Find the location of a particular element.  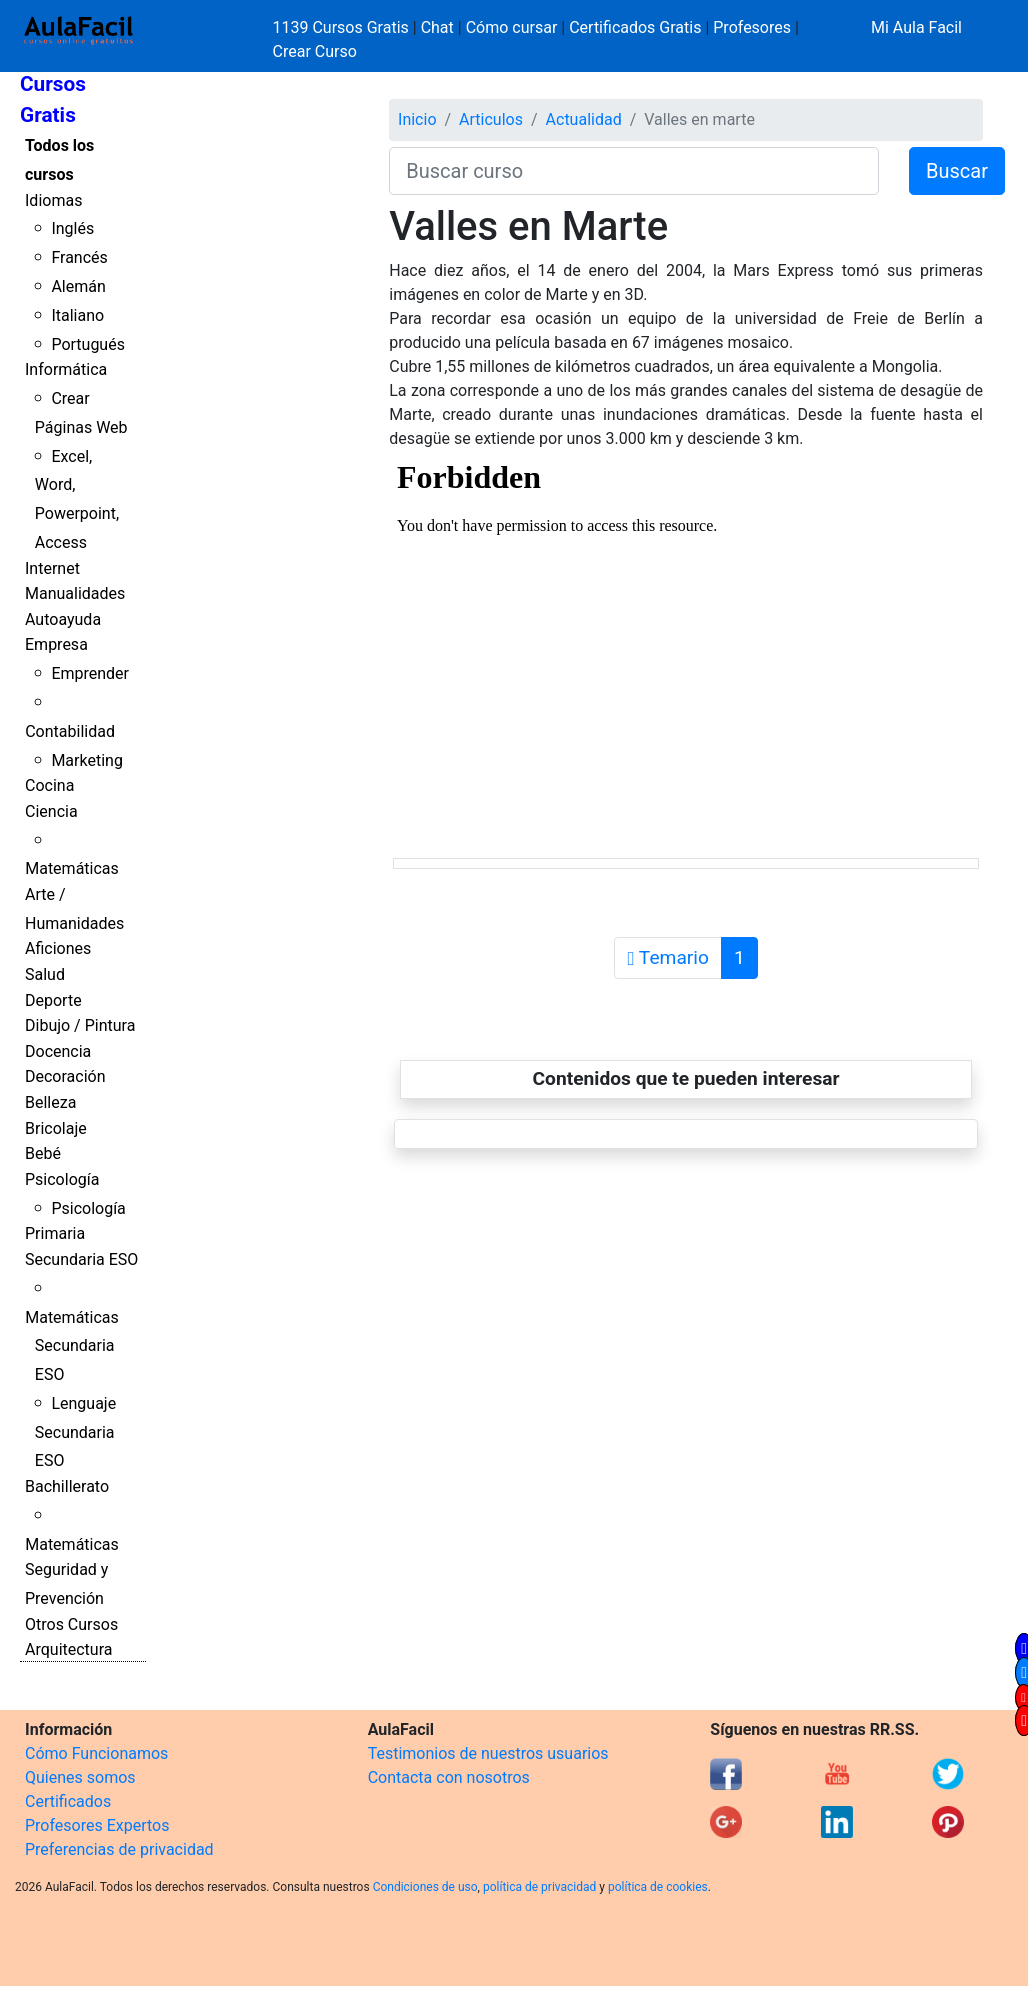

Marketing is located at coordinates (86, 760).